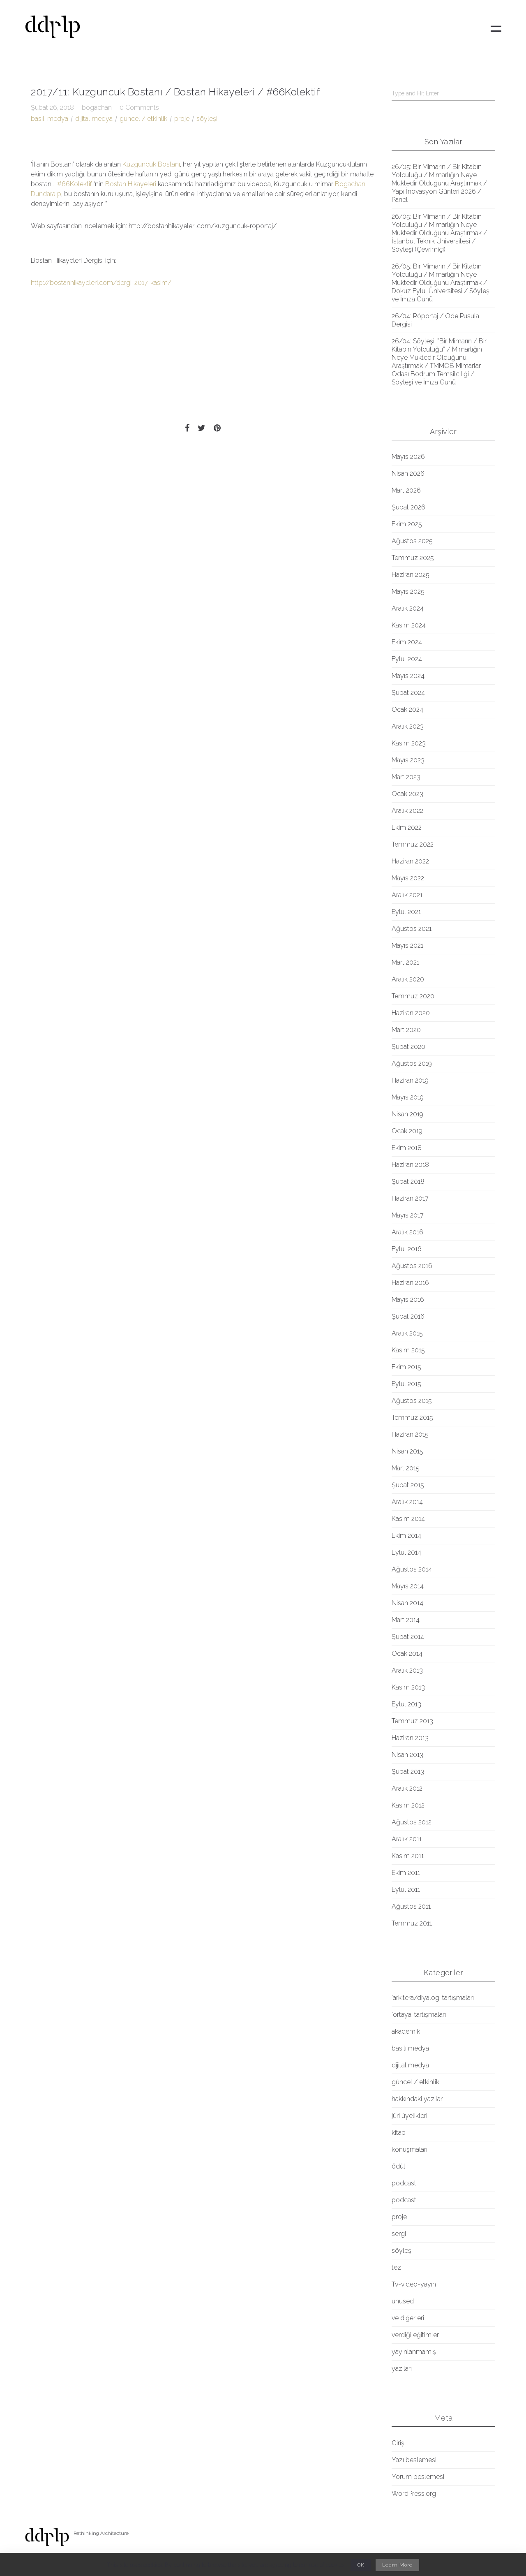 Image resolution: width=526 pixels, height=2576 pixels. Describe the element at coordinates (407, 1755) in the screenshot. I see `Nisan 2013` at that location.